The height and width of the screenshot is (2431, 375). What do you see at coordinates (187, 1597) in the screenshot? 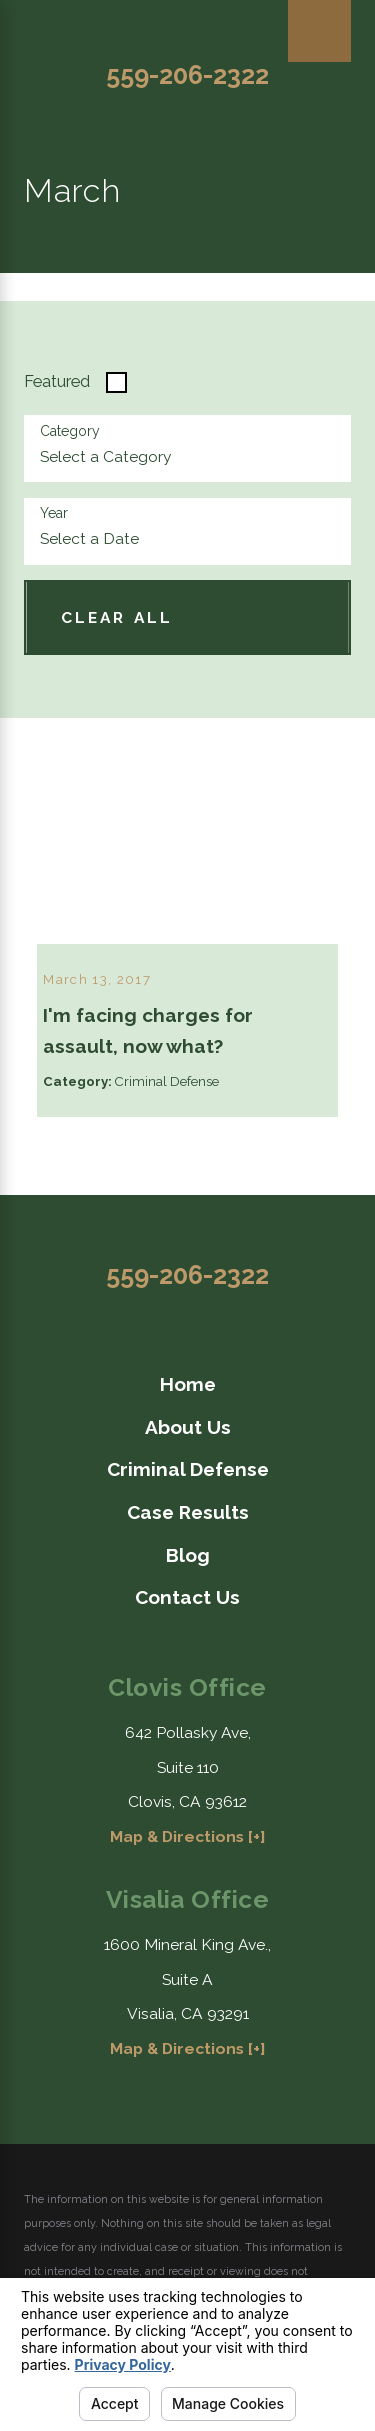
I see `Contact Us` at bounding box center [187, 1597].